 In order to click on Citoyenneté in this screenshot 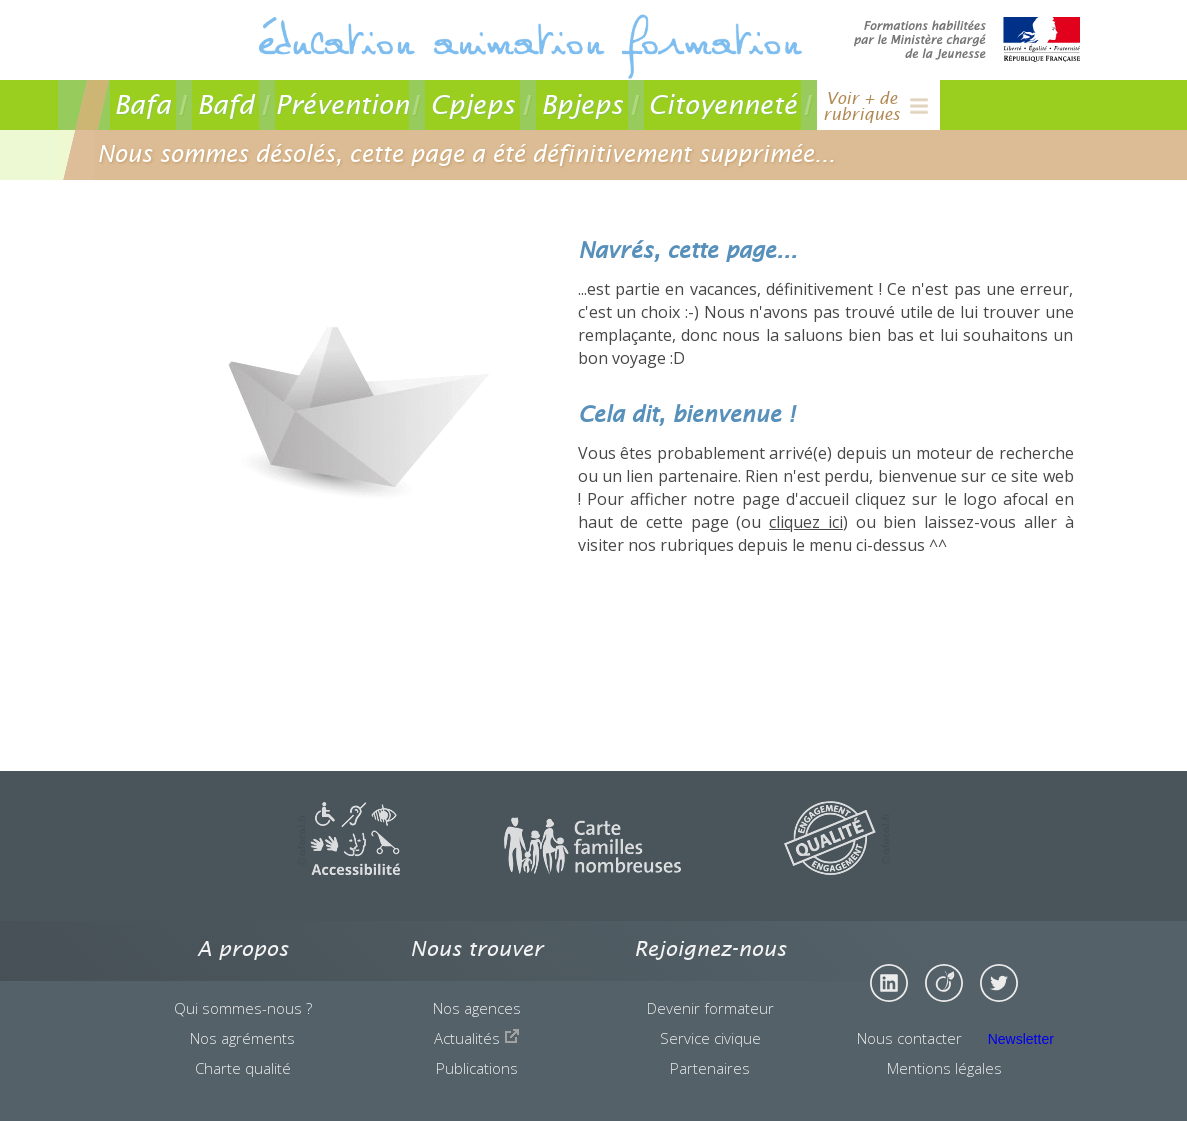, I will do `click(722, 104)`.